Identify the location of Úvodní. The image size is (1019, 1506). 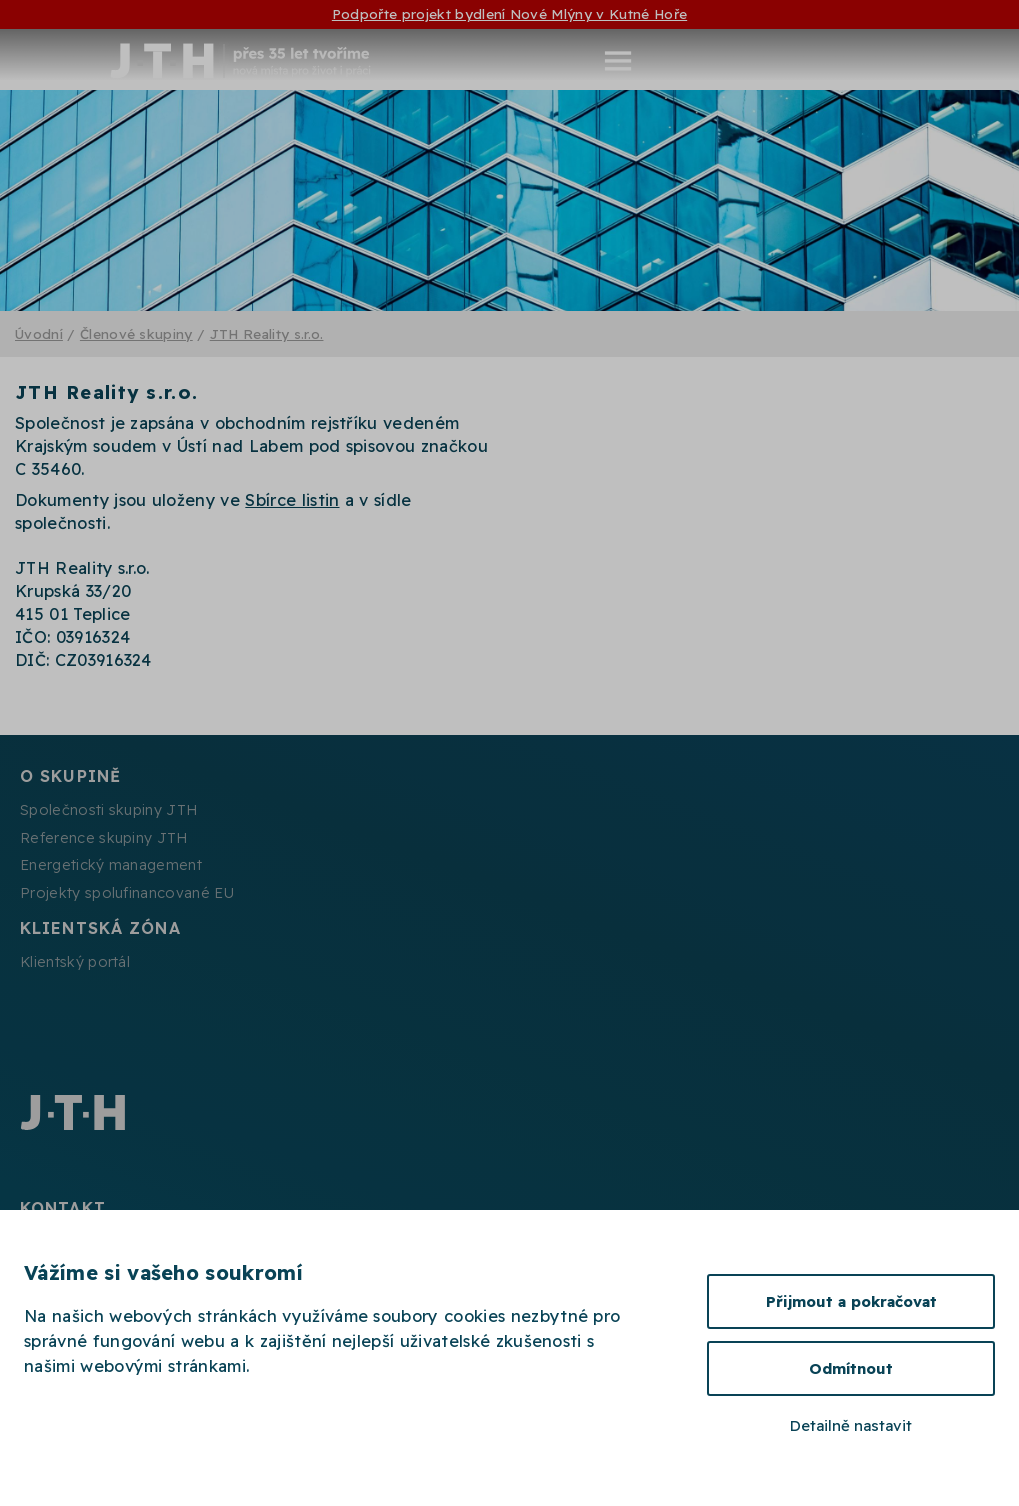
(39, 333).